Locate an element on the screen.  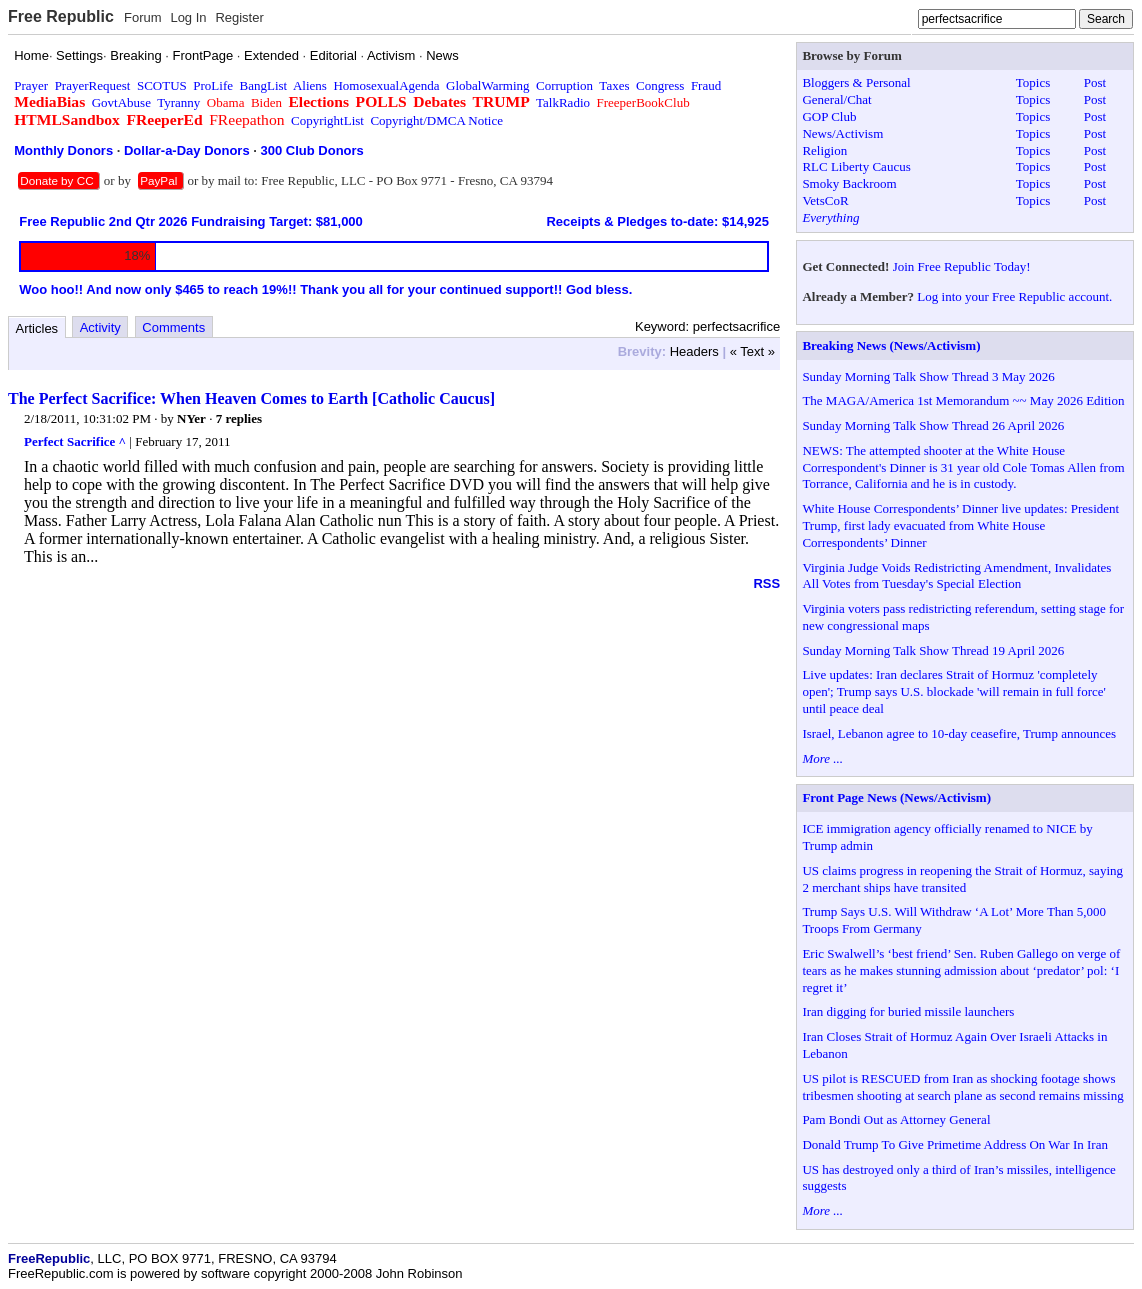
Join Free Republic Today! is located at coordinates (962, 266).